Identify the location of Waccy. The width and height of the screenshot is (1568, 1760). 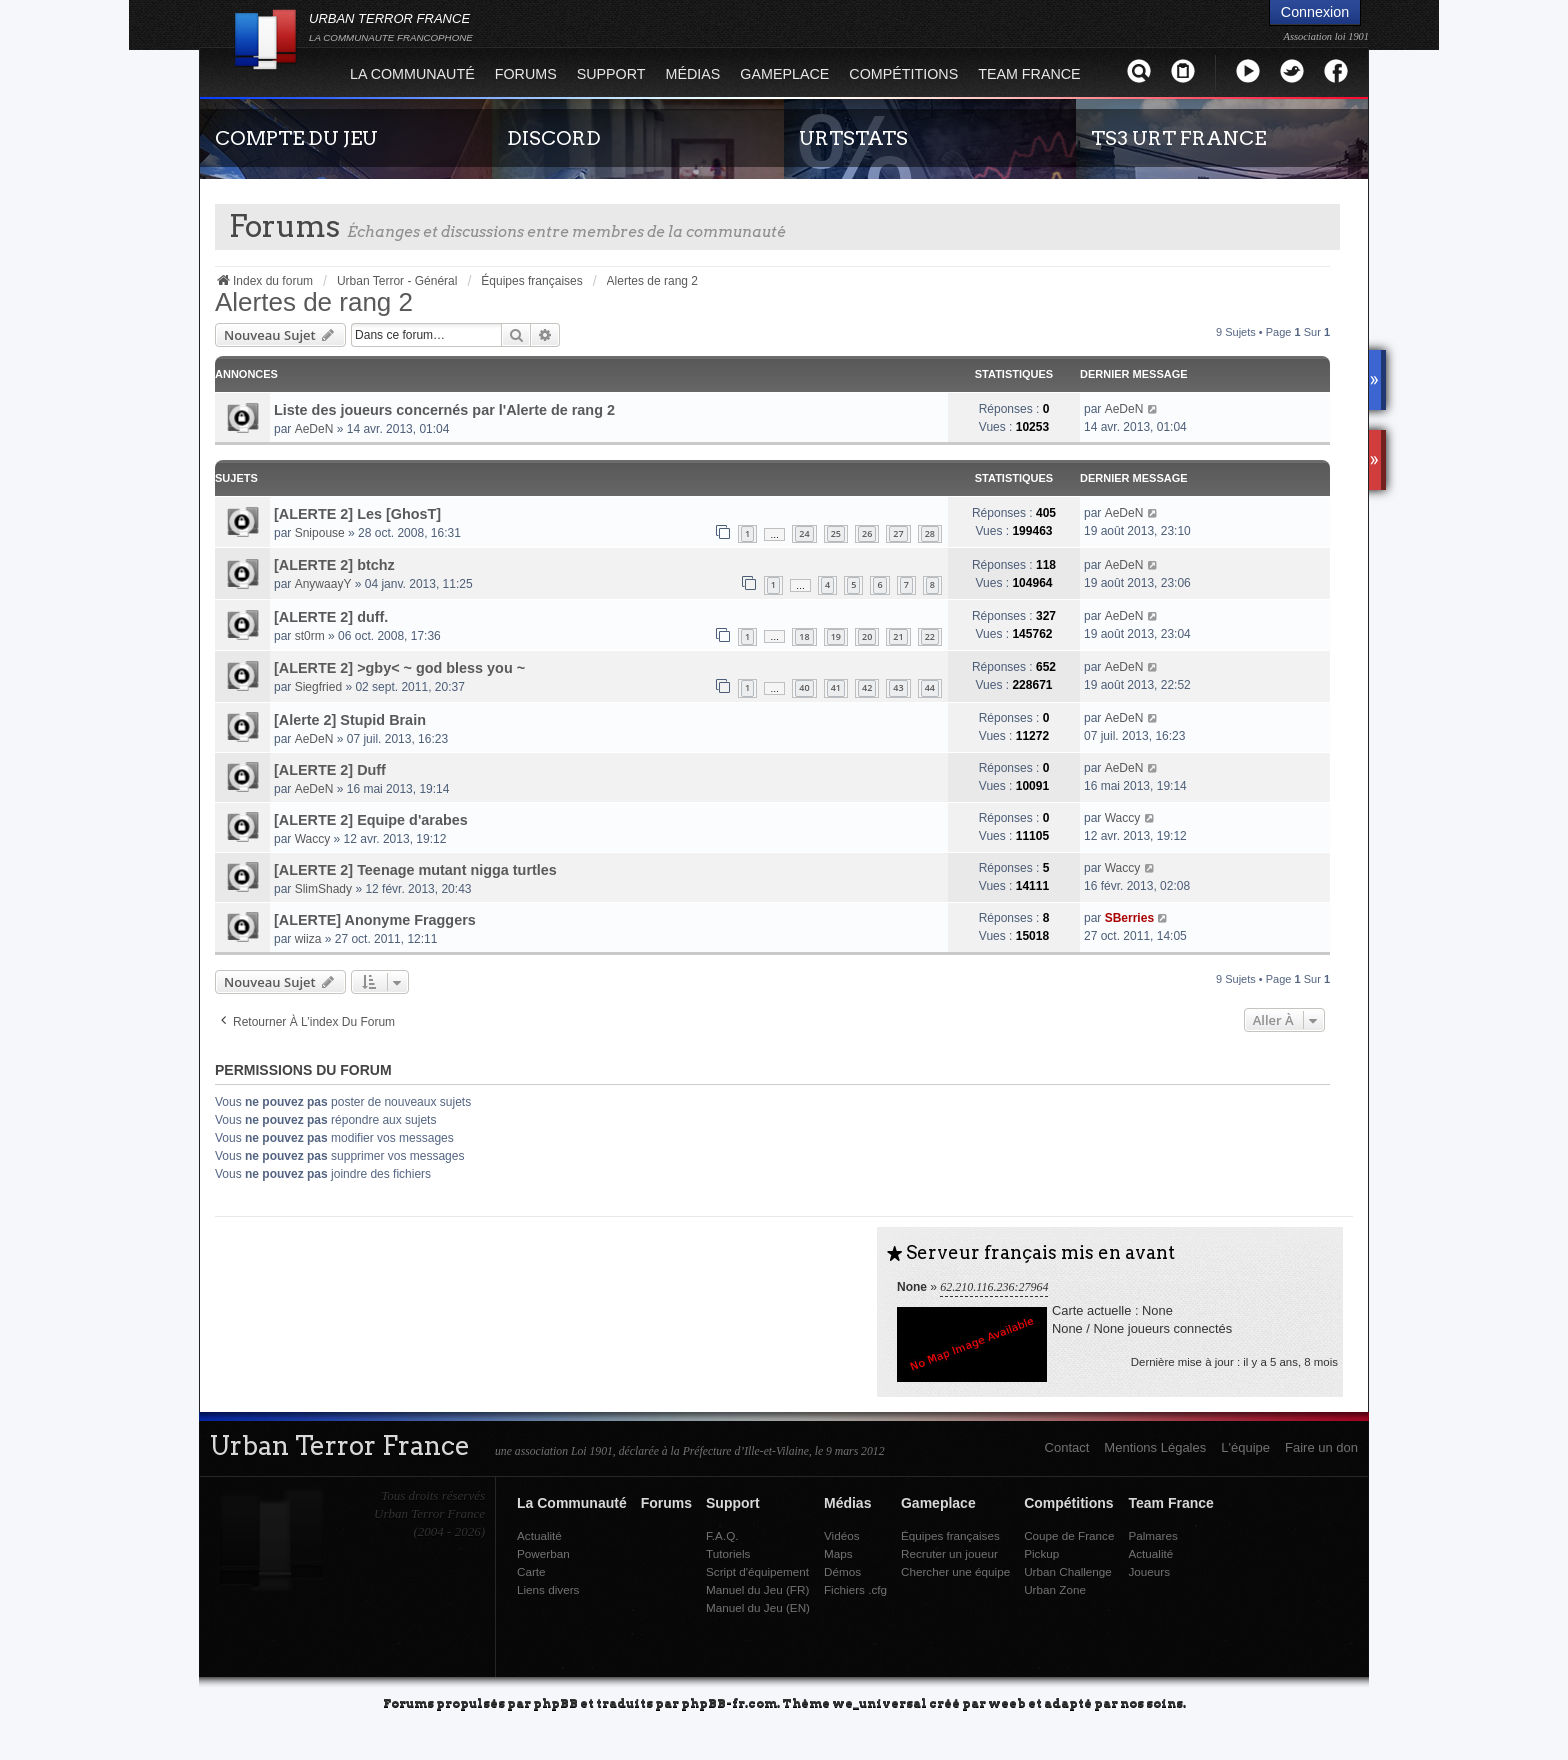
(313, 839).